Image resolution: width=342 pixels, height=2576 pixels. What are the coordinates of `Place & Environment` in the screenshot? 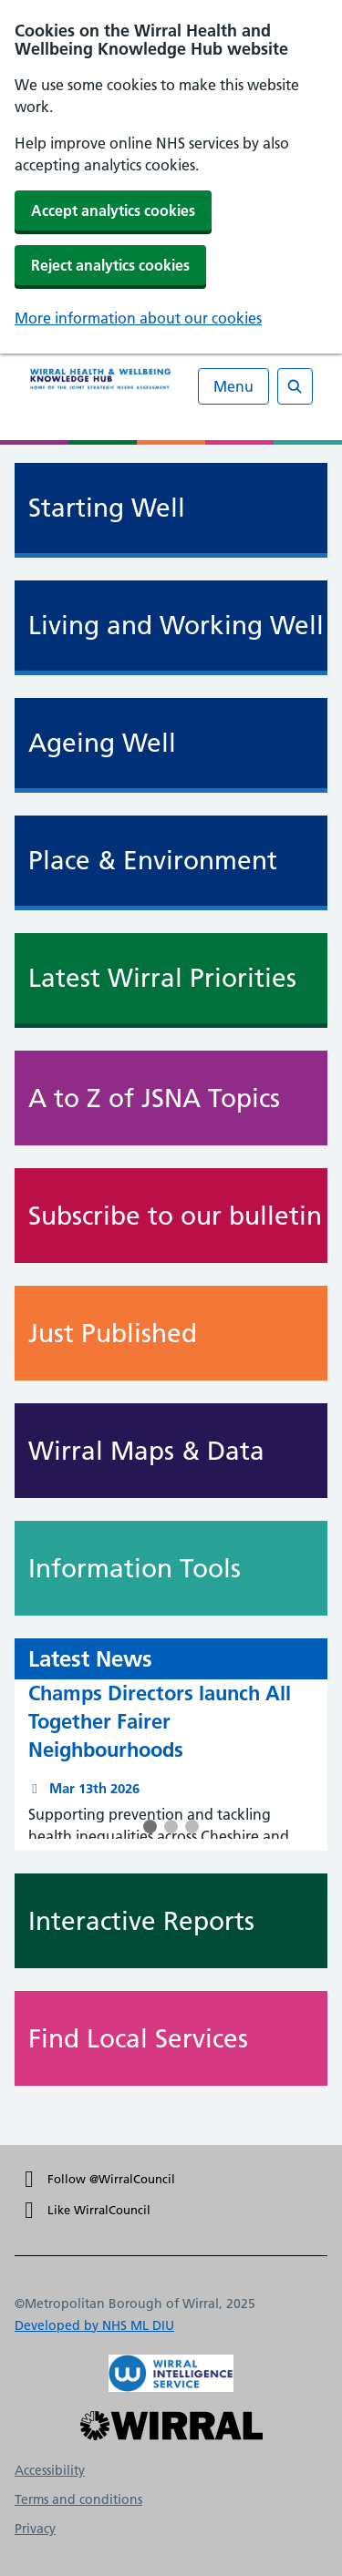 It's located at (152, 860).